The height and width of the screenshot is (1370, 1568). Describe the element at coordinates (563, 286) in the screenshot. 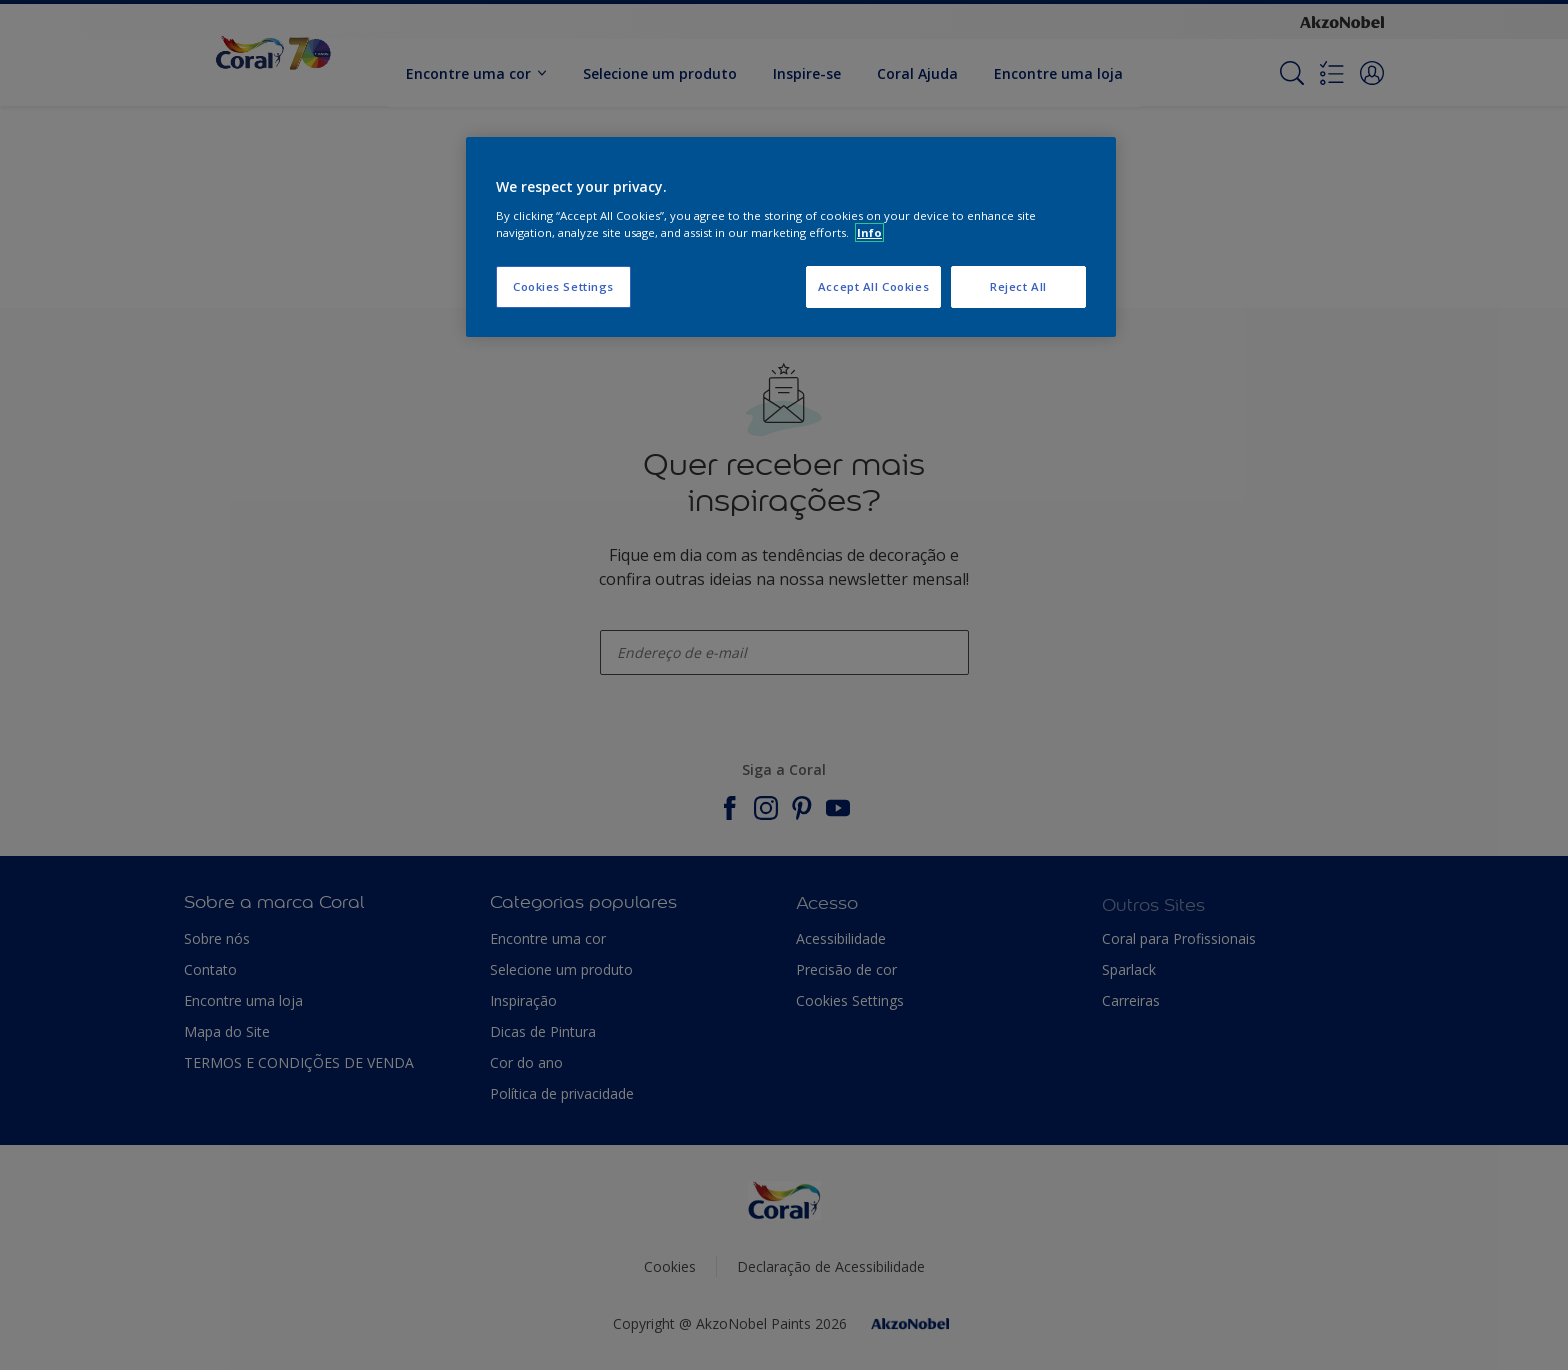

I see `Cookies Settings [Cookies Settings, Opens the preference center dialog]` at that location.